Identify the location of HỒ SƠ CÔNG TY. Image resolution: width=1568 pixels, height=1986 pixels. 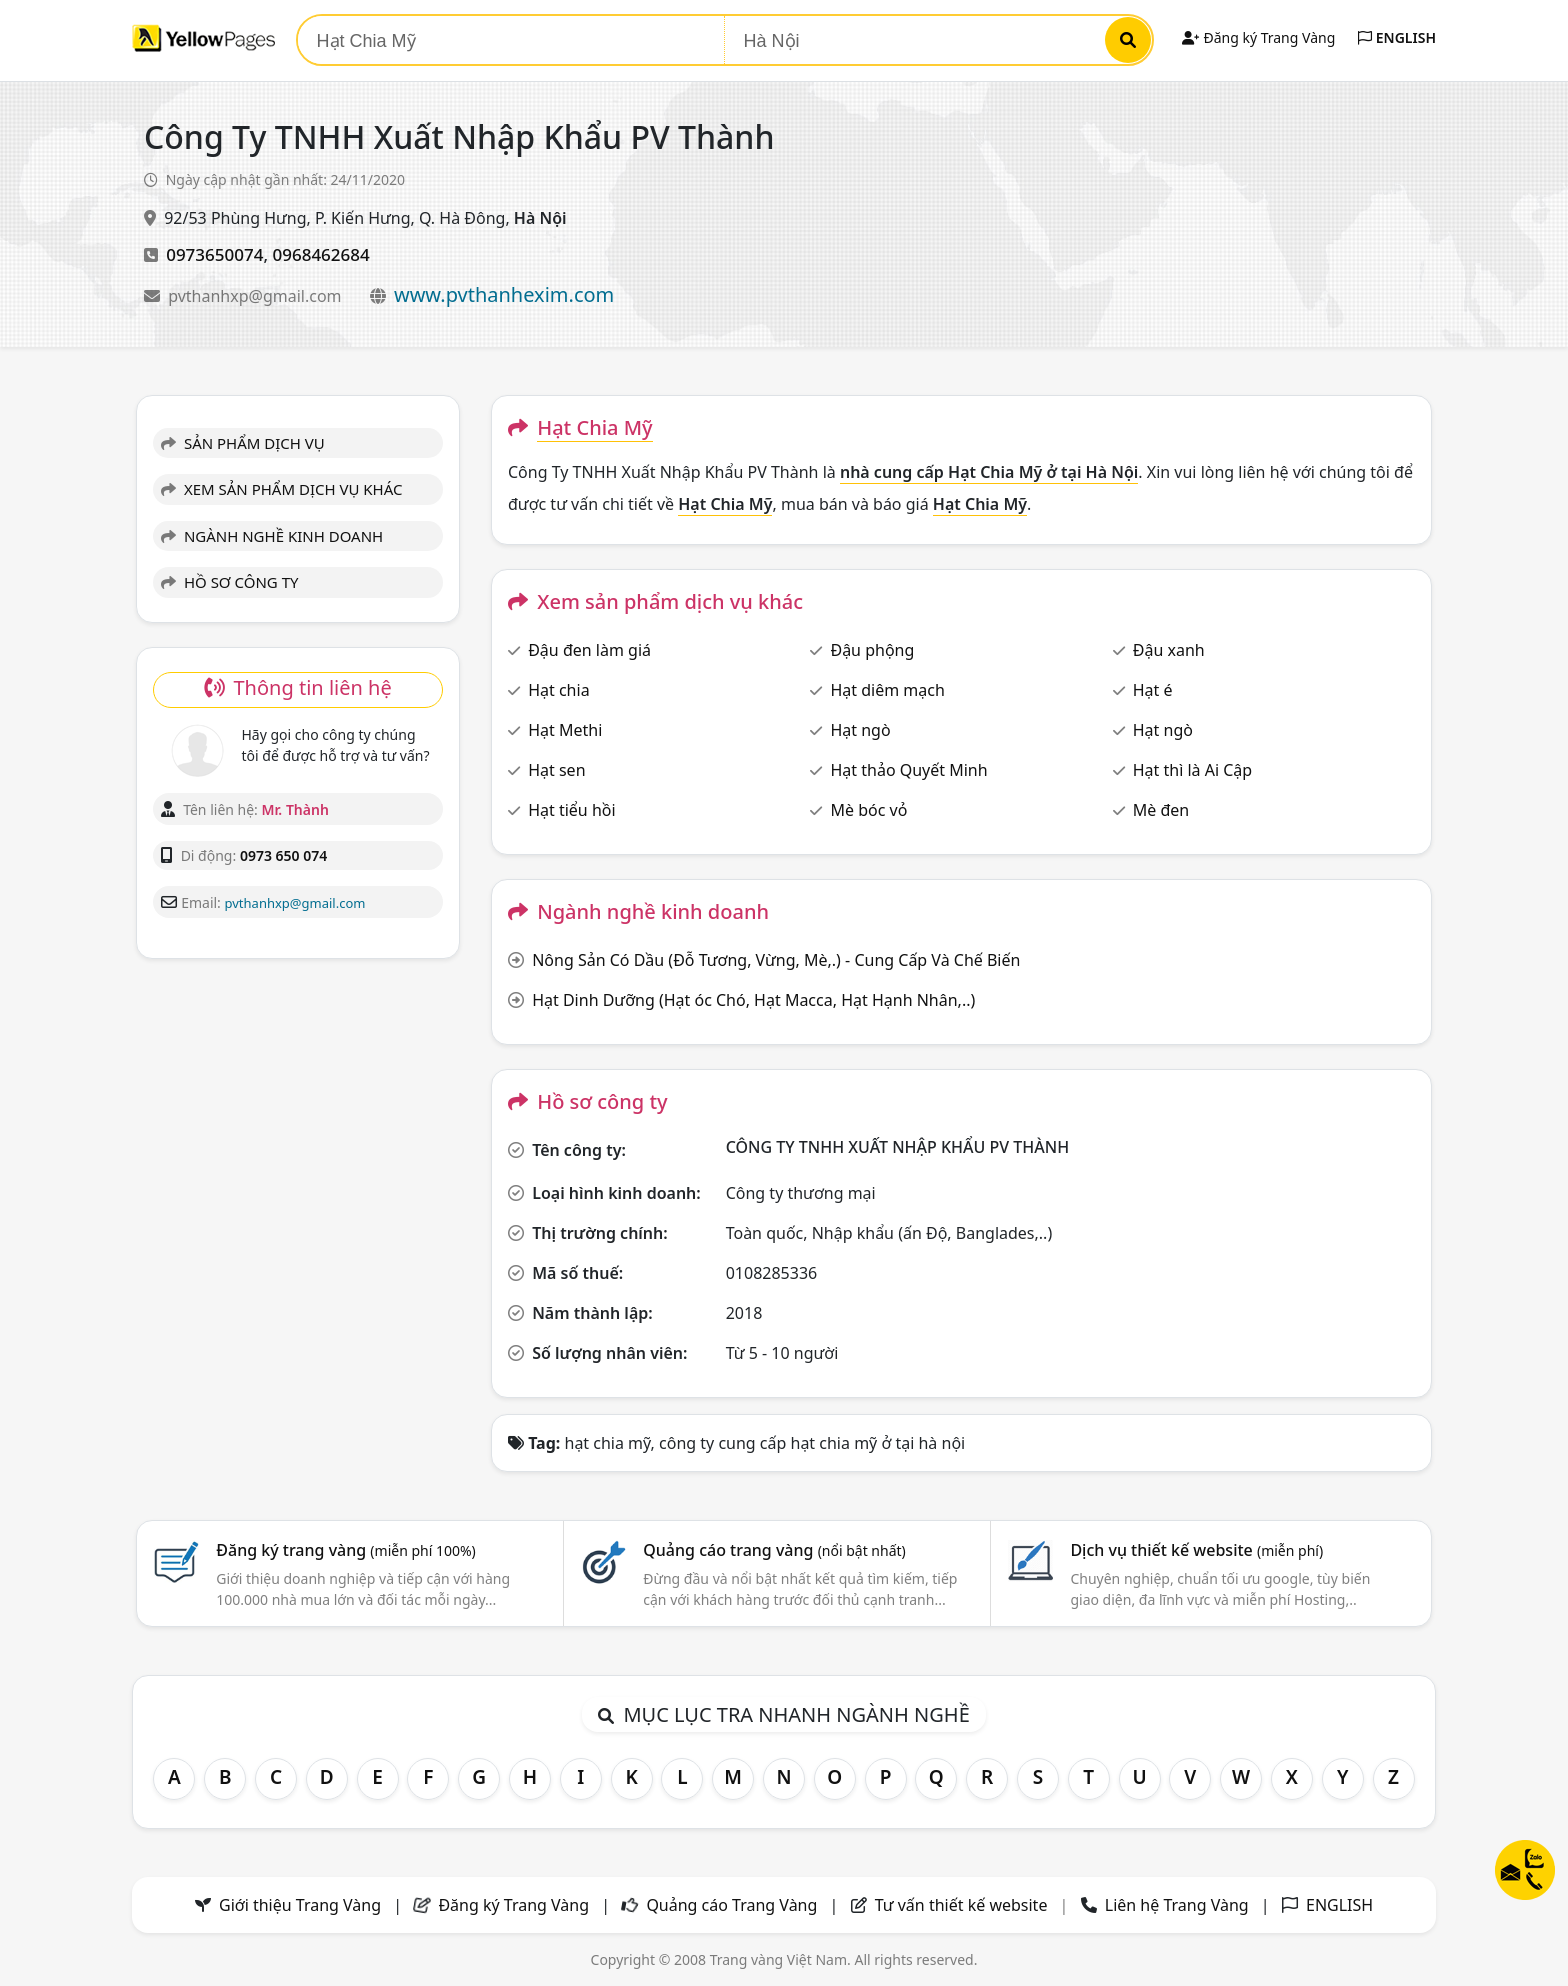
(229, 582).